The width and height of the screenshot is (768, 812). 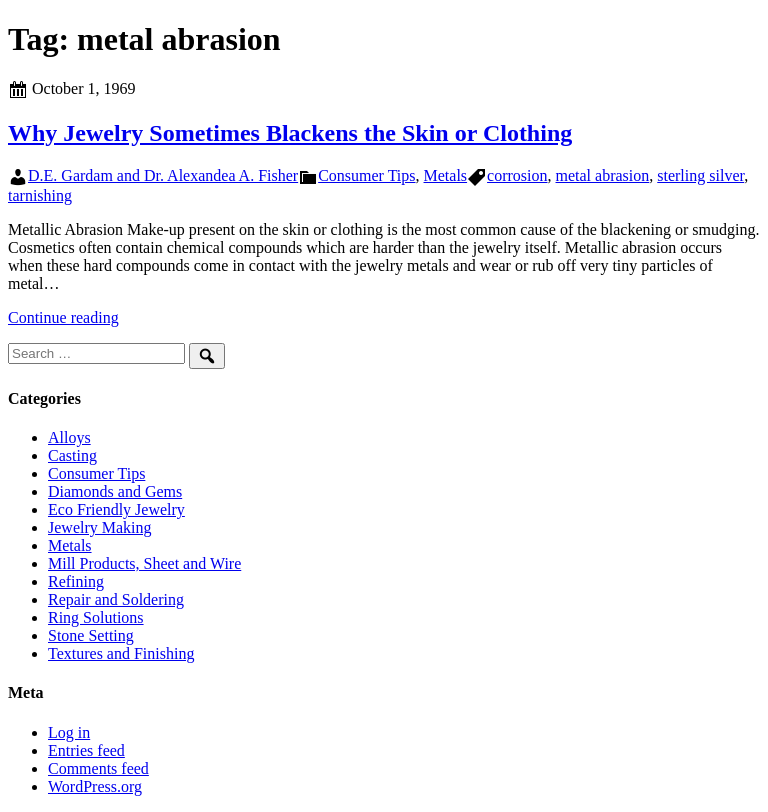 What do you see at coordinates (100, 527) in the screenshot?
I see `Jewelry Making` at bounding box center [100, 527].